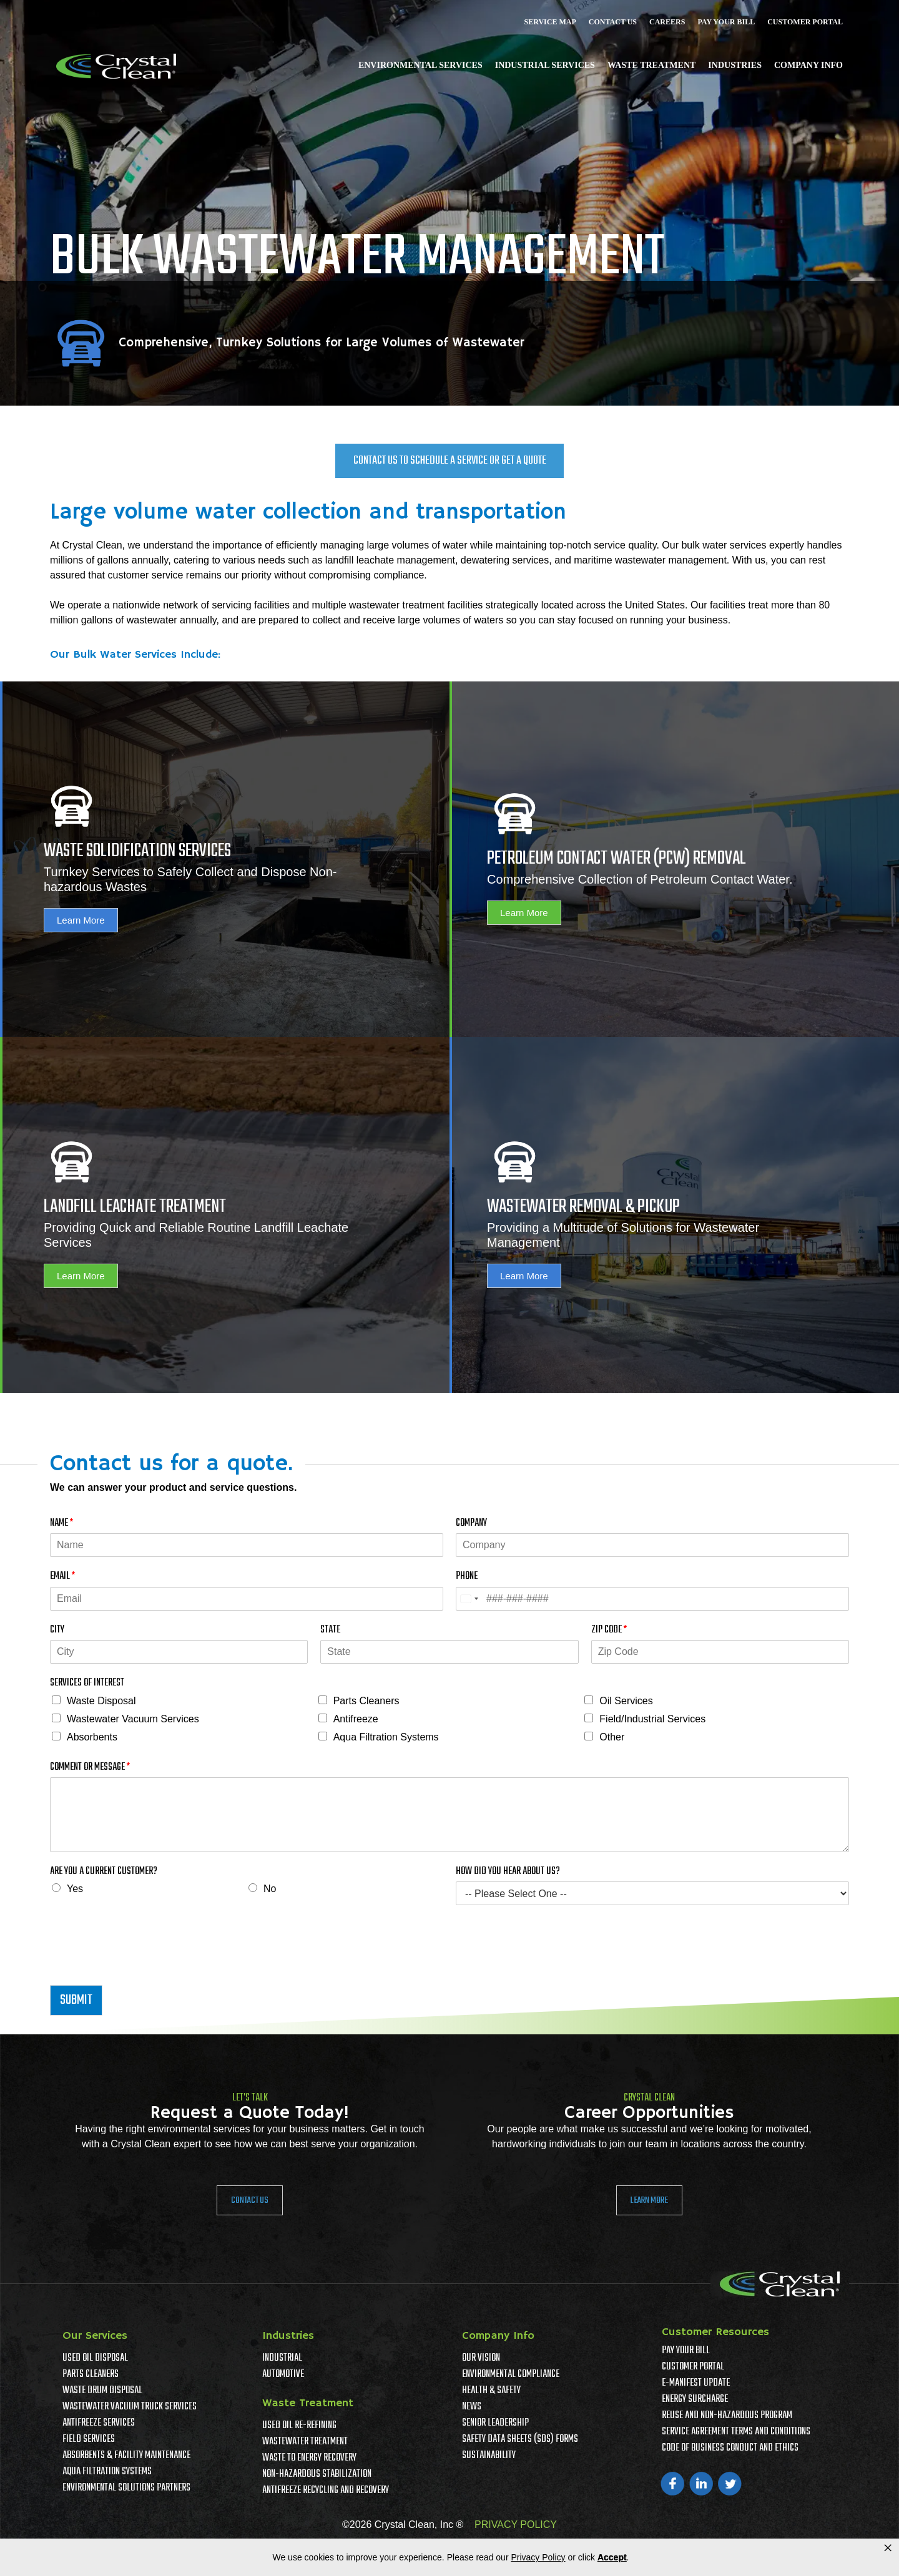 The height and width of the screenshot is (2576, 899). I want to click on Field Services, so click(88, 2439).